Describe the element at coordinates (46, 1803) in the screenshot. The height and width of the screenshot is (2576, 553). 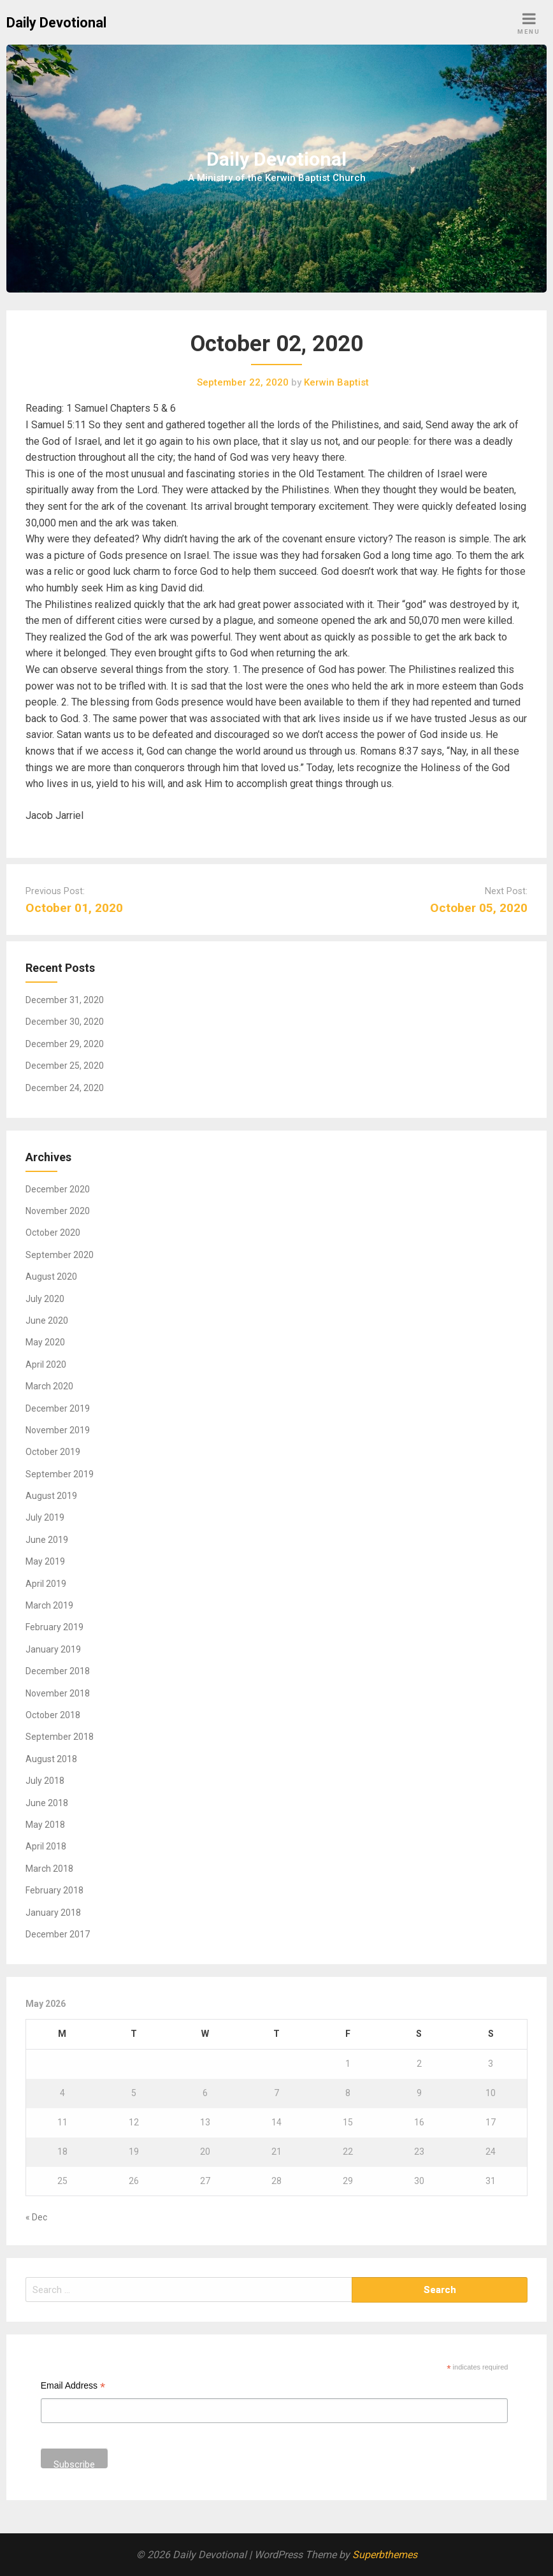
I see `June 2018` at that location.